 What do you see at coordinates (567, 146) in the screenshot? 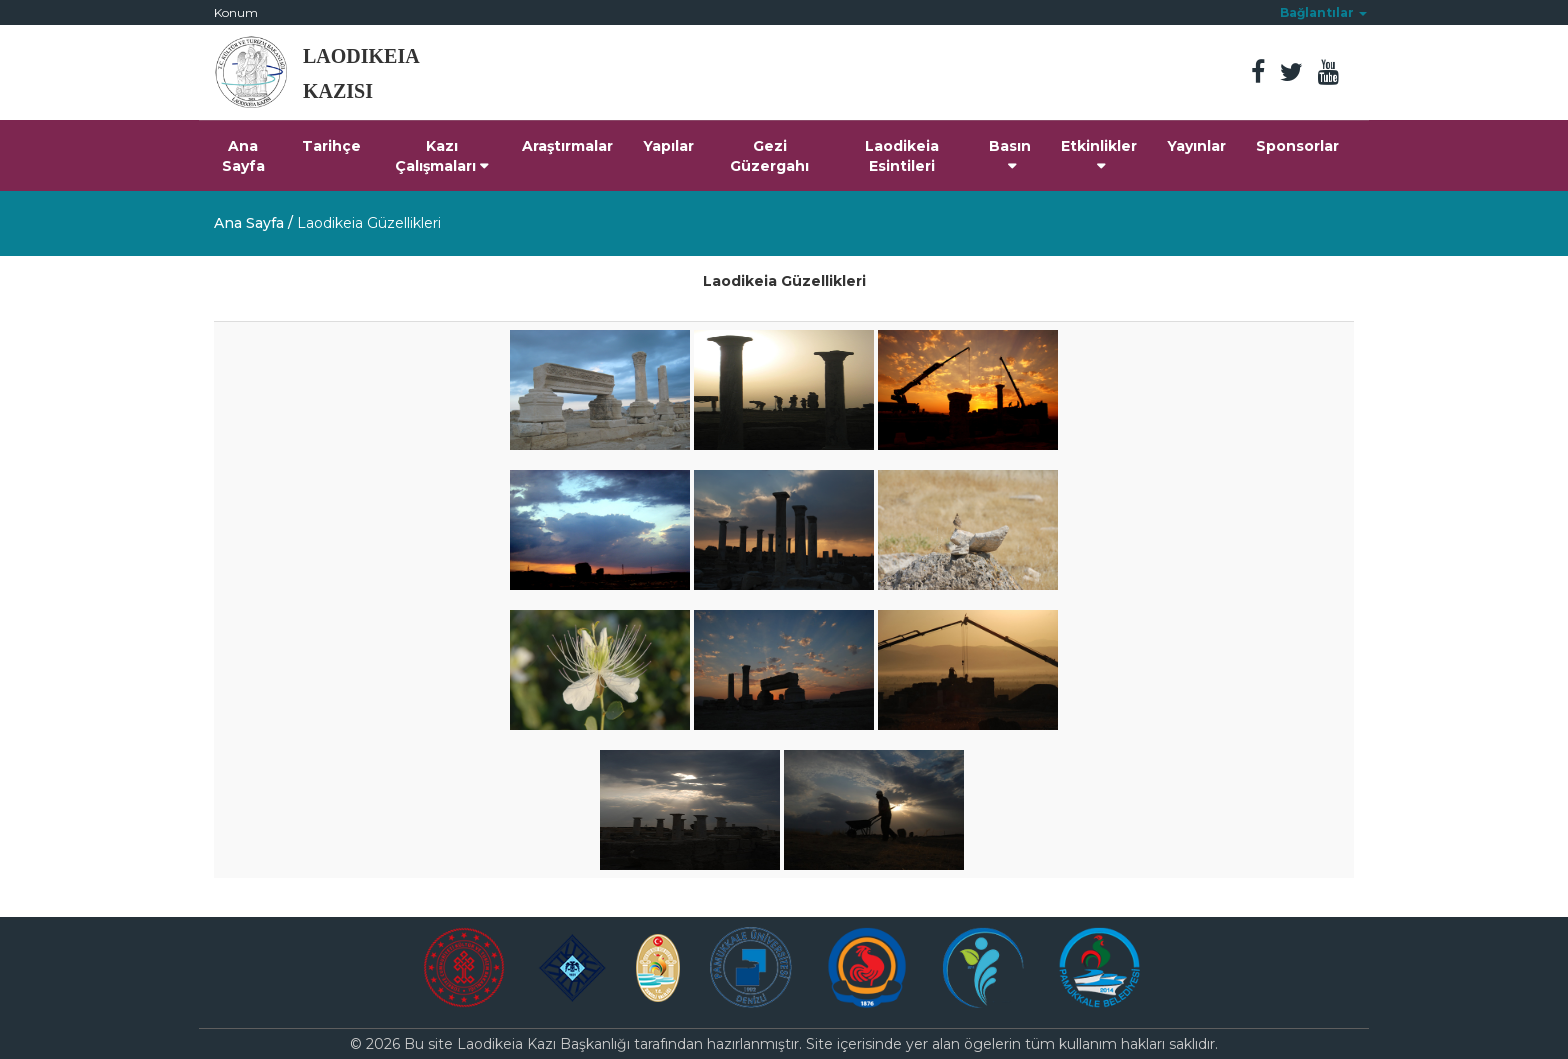
I see `Araştırmalar` at bounding box center [567, 146].